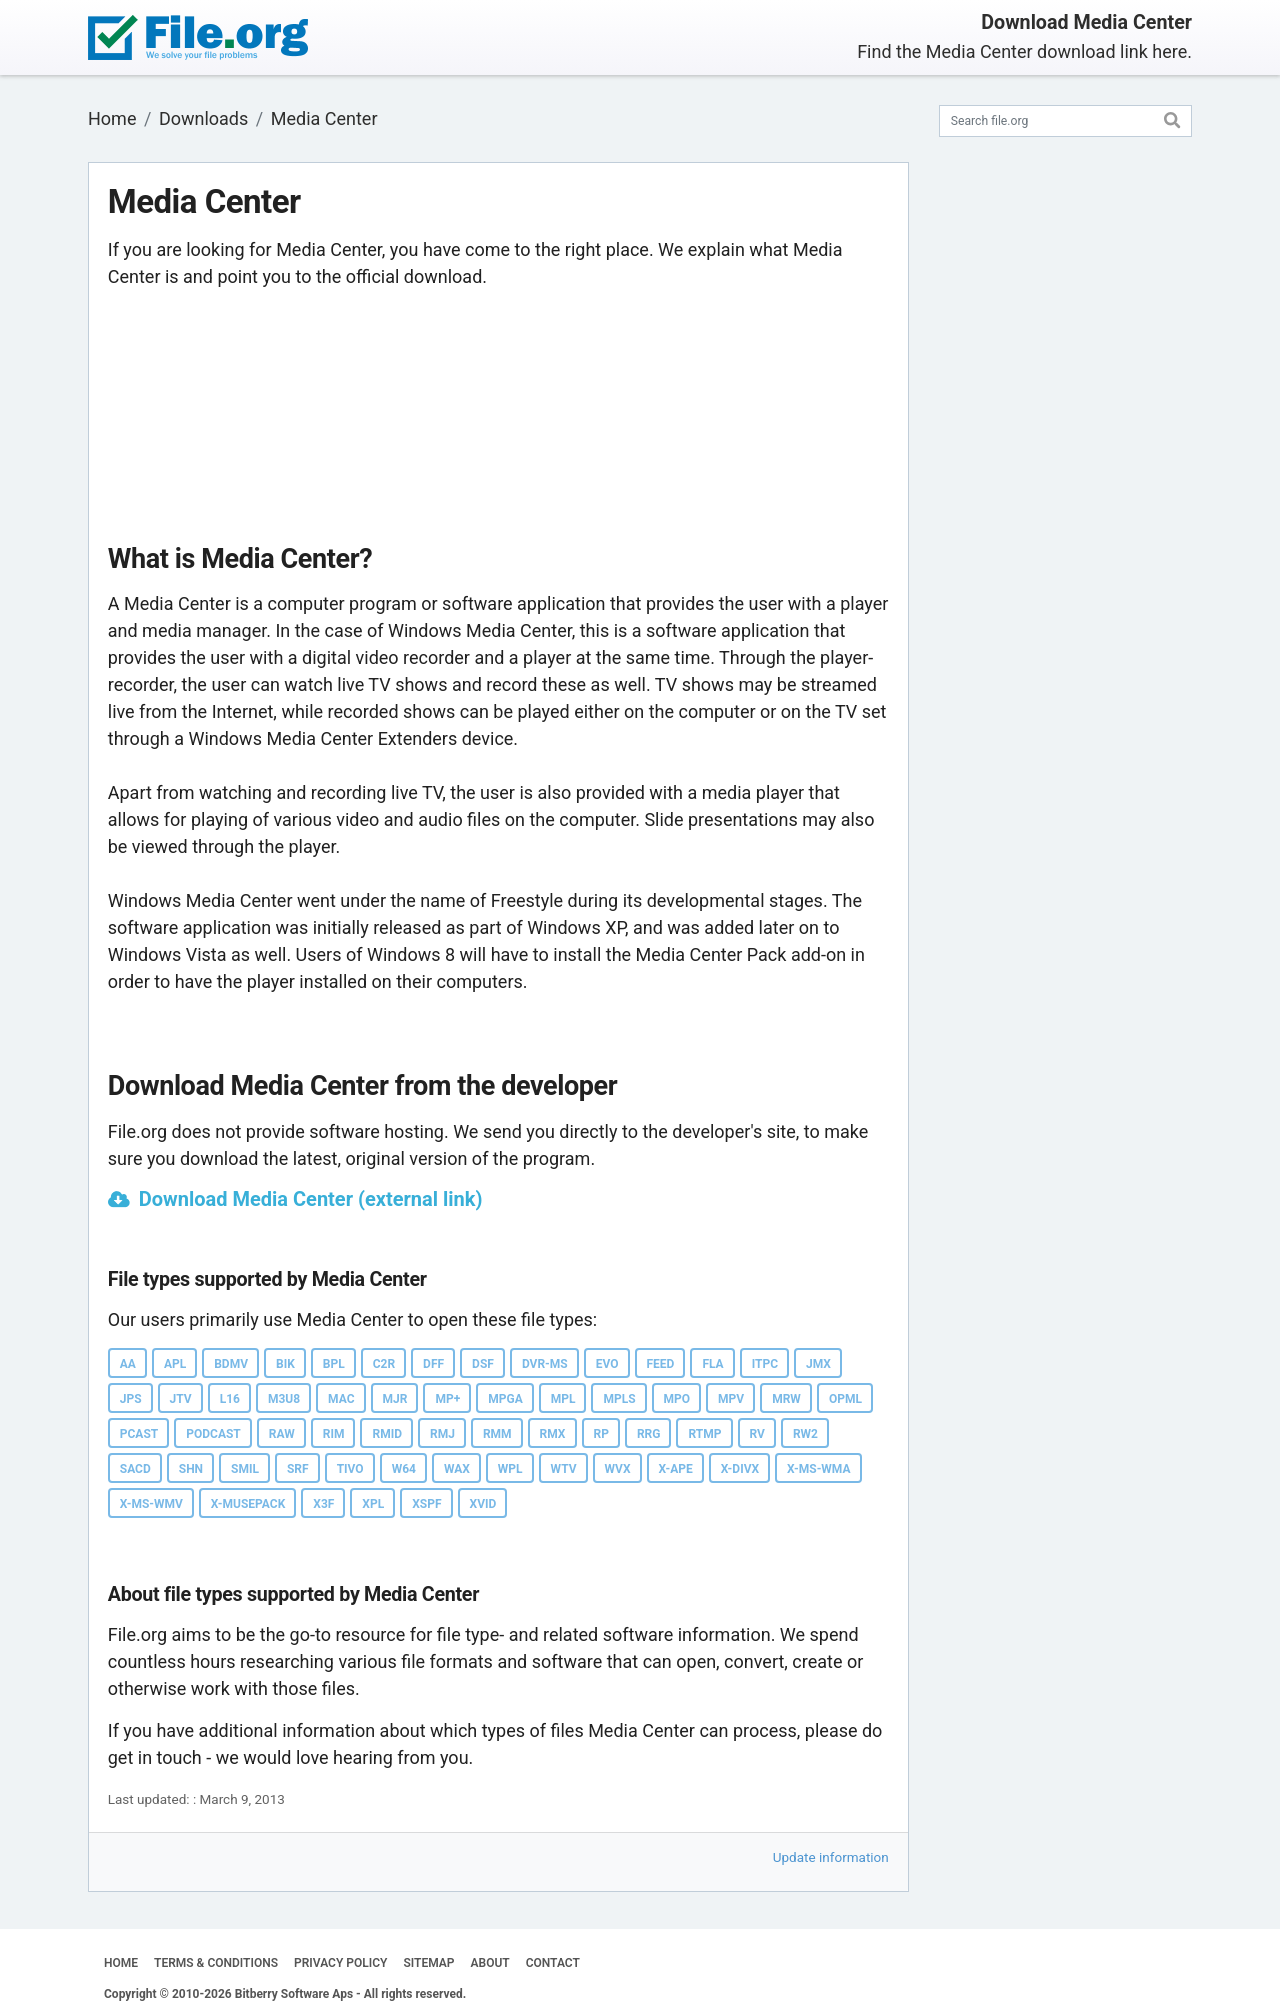 The image size is (1280, 2016). What do you see at coordinates (618, 1469) in the screenshot?
I see `WVX` at bounding box center [618, 1469].